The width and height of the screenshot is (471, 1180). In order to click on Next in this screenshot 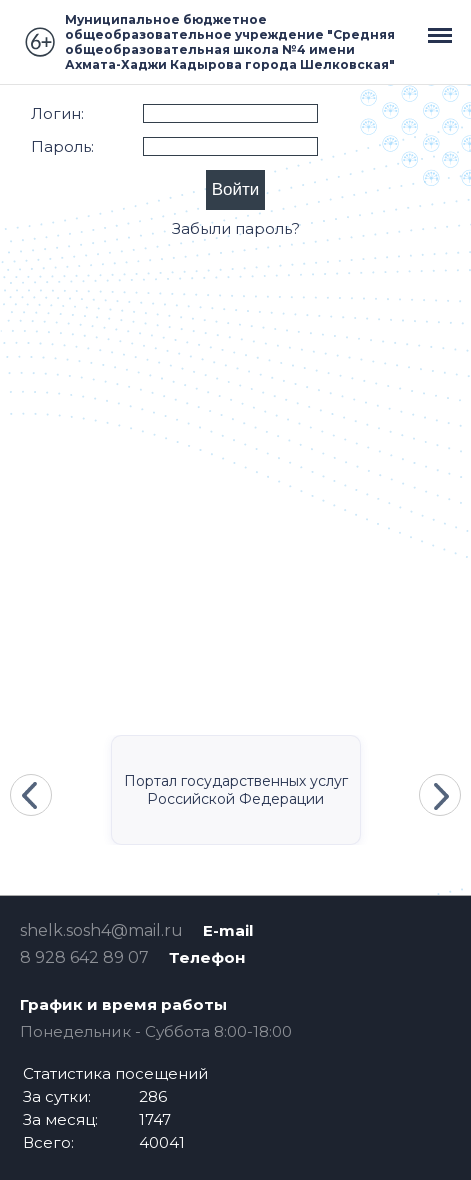, I will do `click(440, 795)`.